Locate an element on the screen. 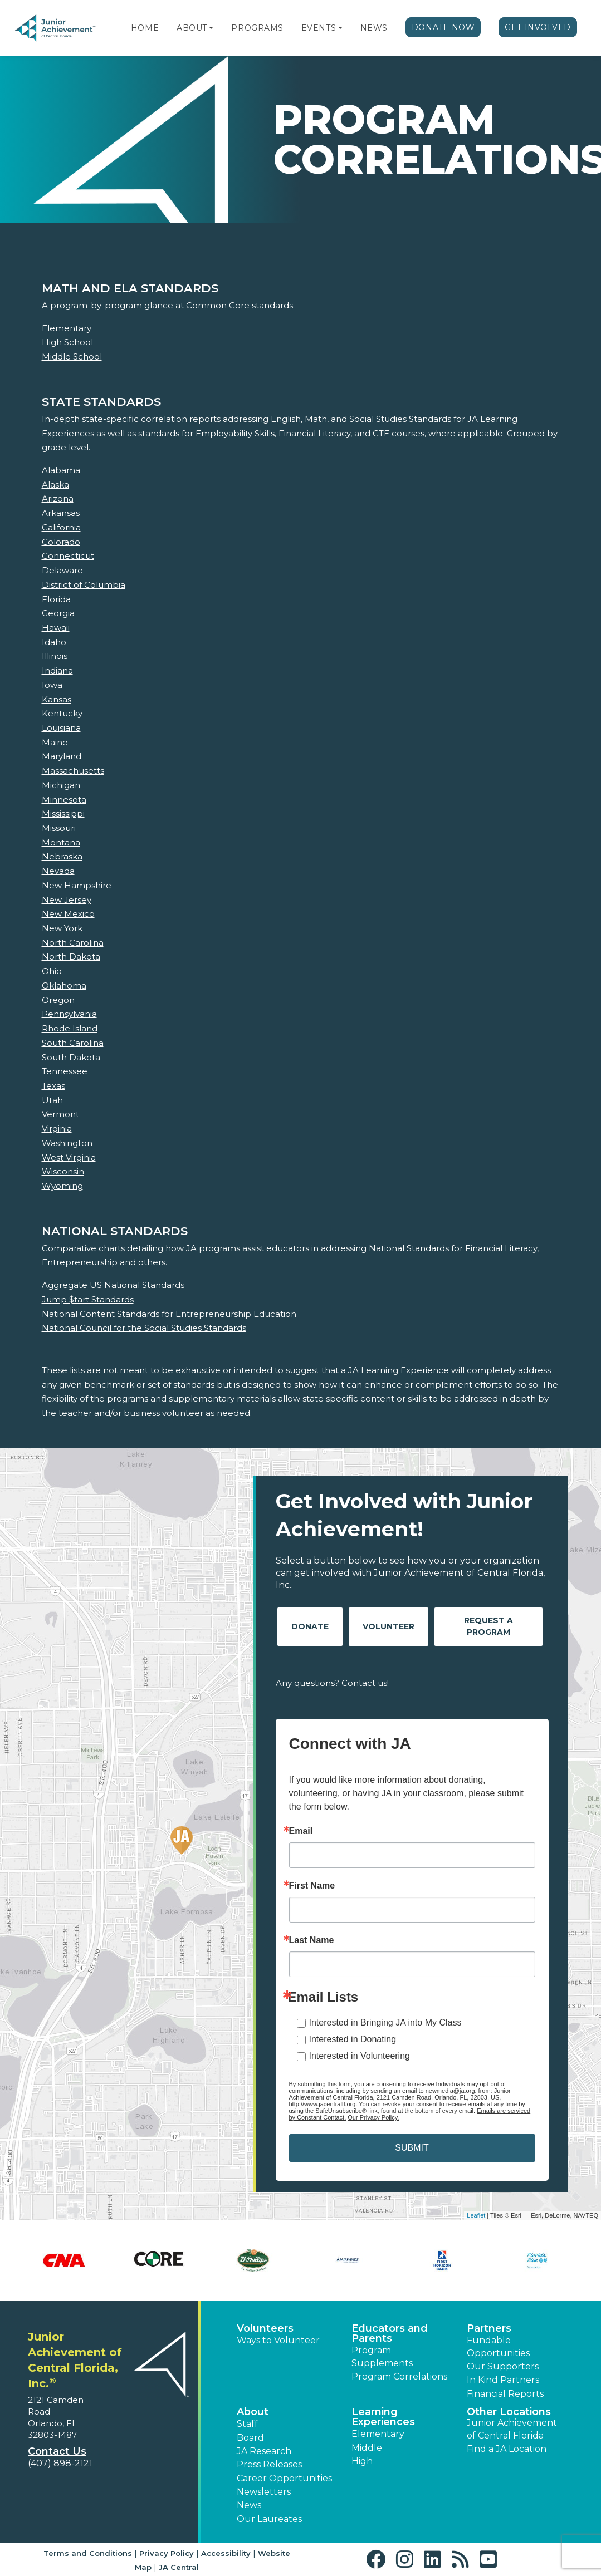 The height and width of the screenshot is (2576, 601). Any questions? Contact us! is located at coordinates (332, 1683).